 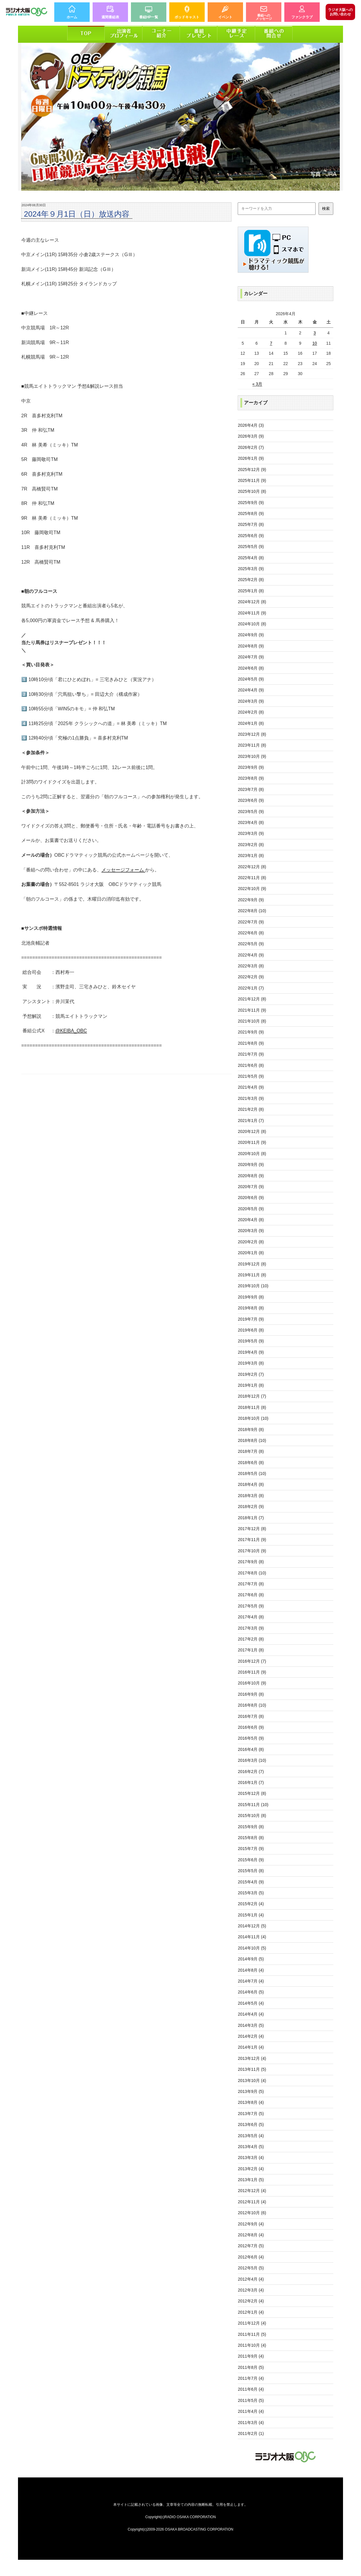 What do you see at coordinates (251, 2279) in the screenshot?
I see `2012年4月 (4)` at bounding box center [251, 2279].